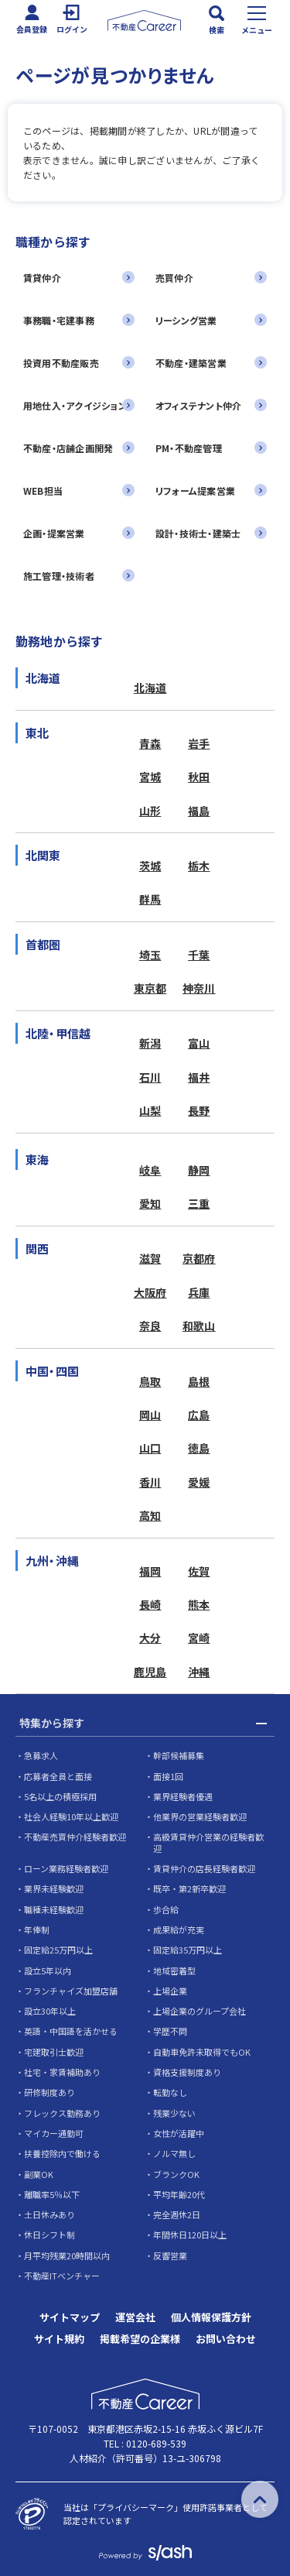 The width and height of the screenshot is (290, 2576). I want to click on 設計・技術士・建築士, so click(198, 533).